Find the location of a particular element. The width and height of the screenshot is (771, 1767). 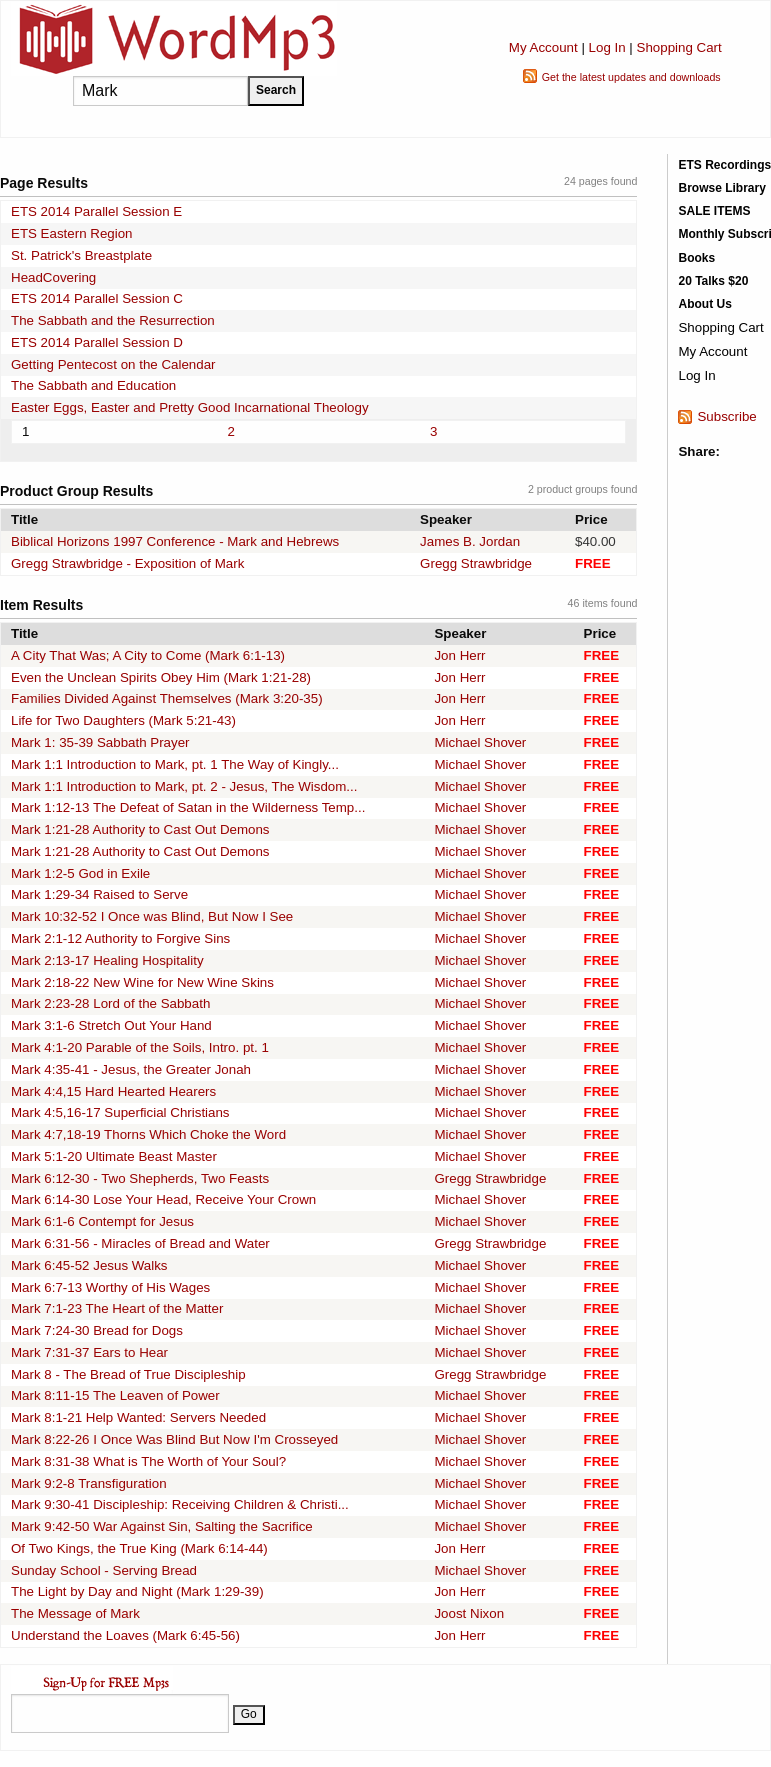

Get the latest updates and downloads is located at coordinates (631, 77).